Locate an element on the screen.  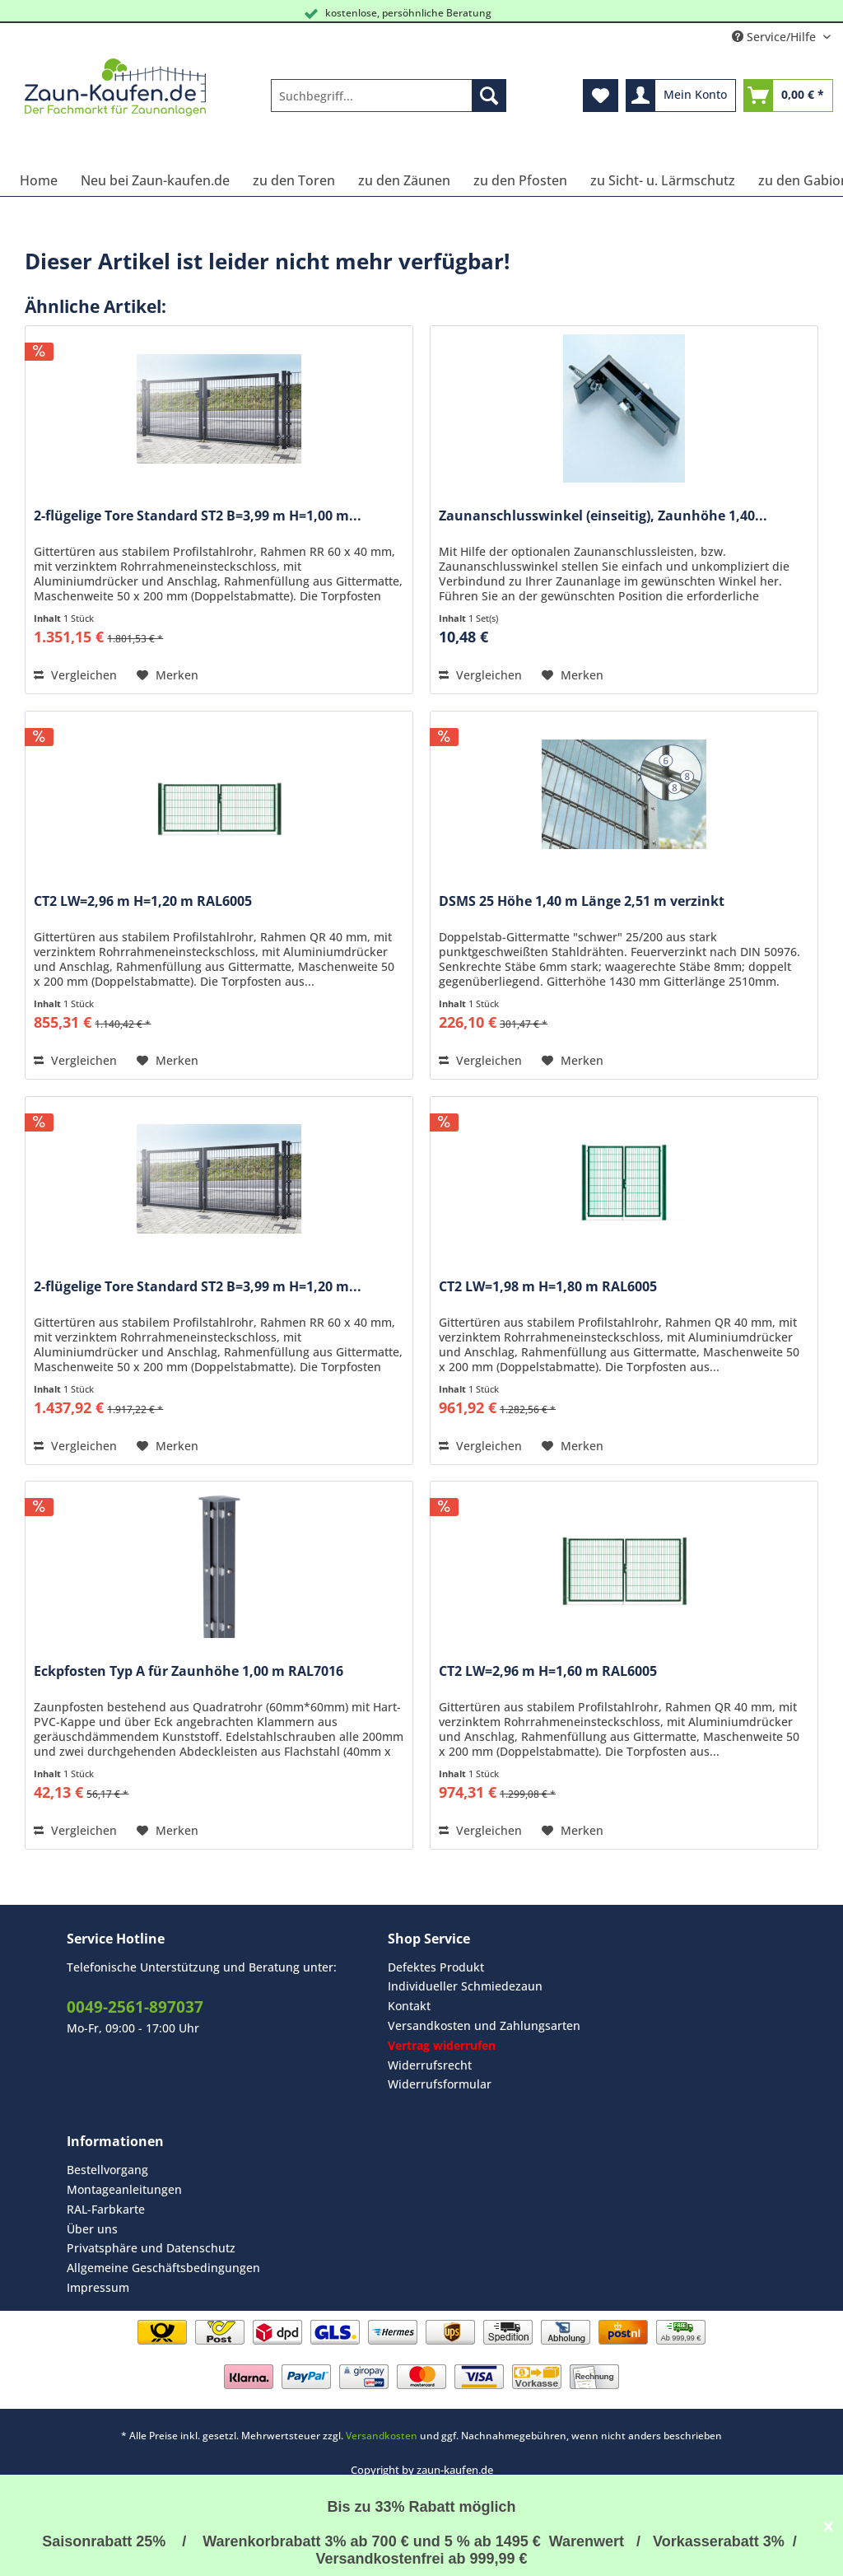
[zu den Pfosten] is located at coordinates (520, 180).